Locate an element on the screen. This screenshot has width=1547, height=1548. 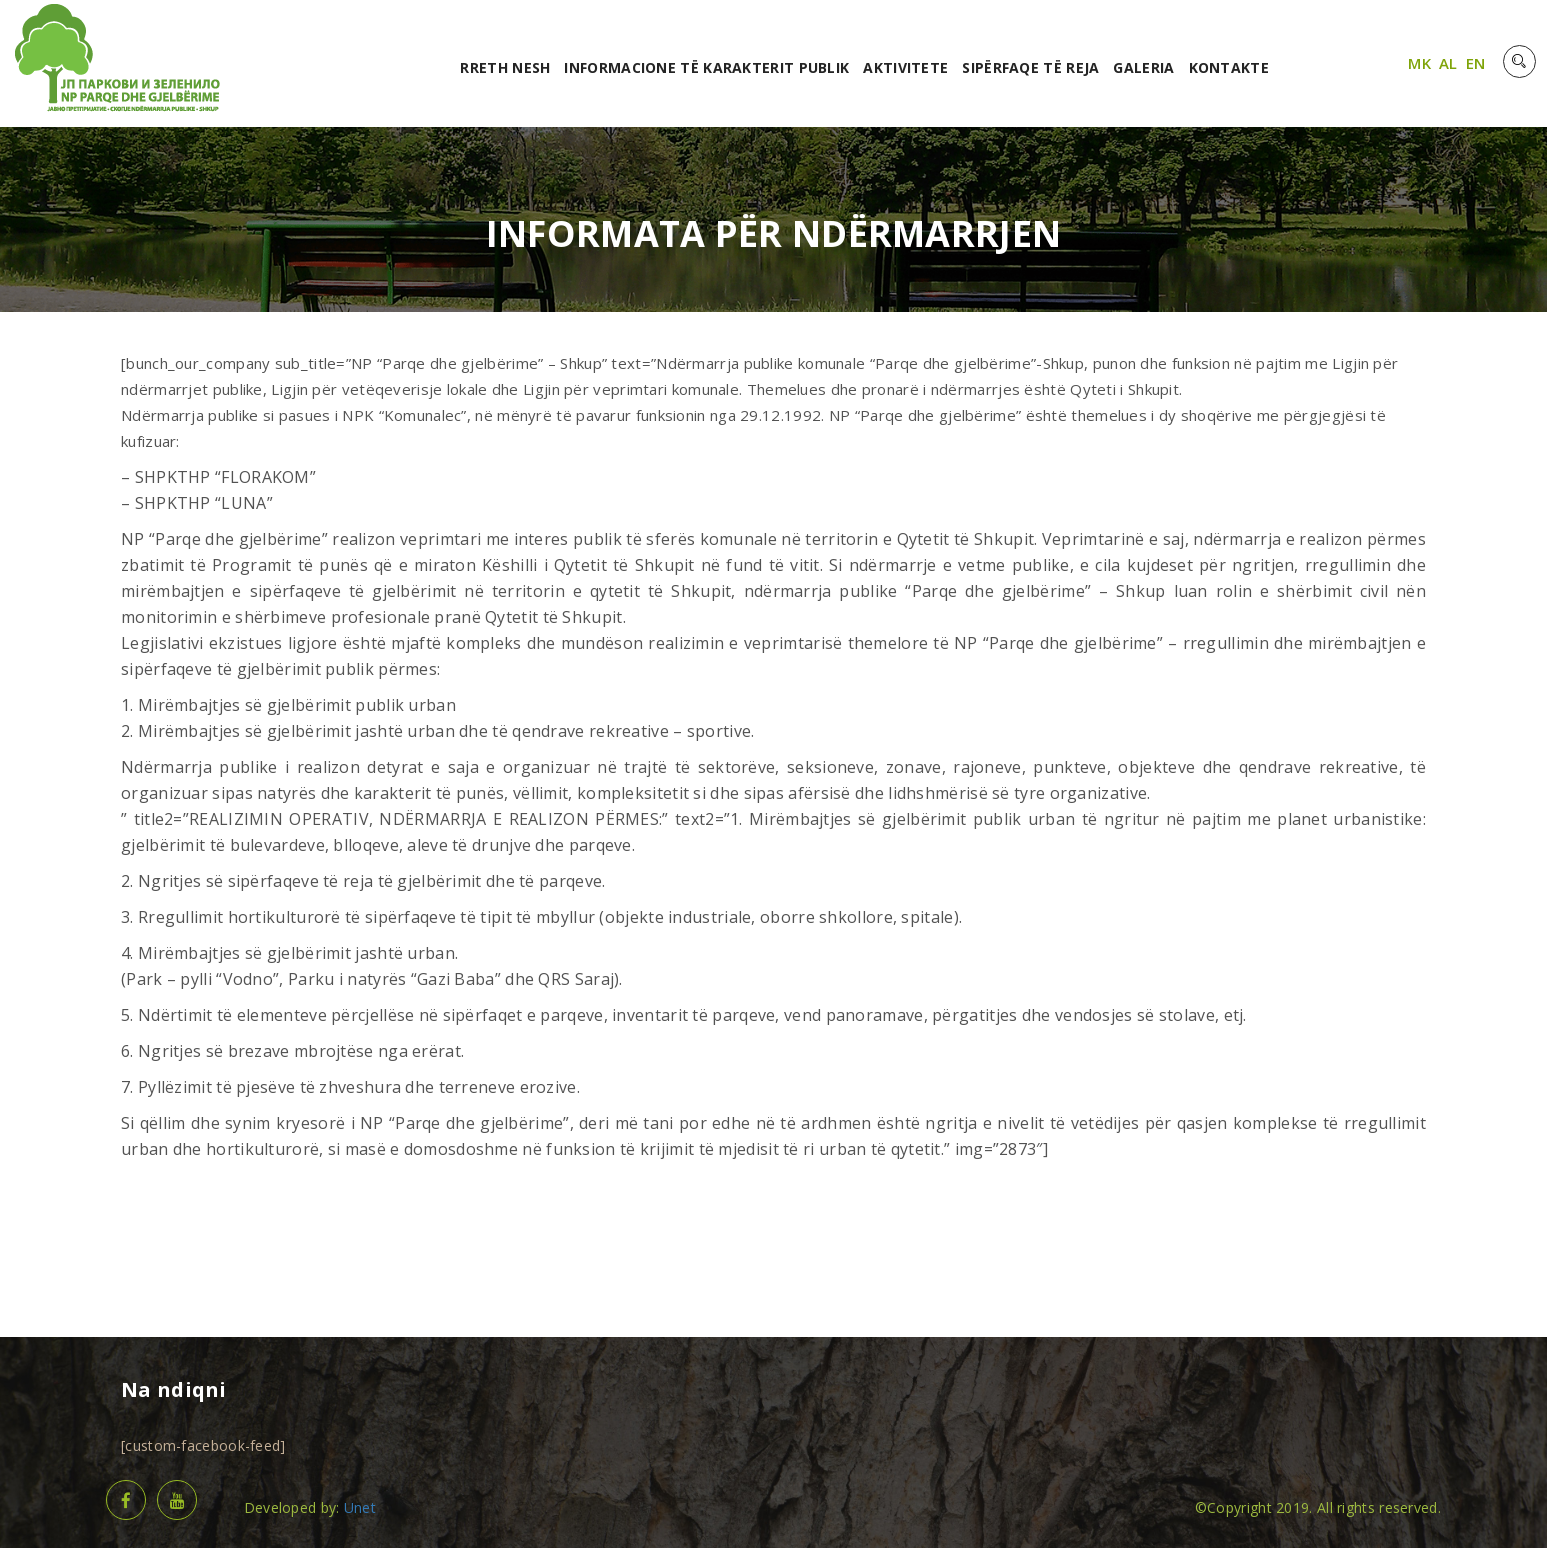
Informacione të karakterit publik is located at coordinates (706, 67).